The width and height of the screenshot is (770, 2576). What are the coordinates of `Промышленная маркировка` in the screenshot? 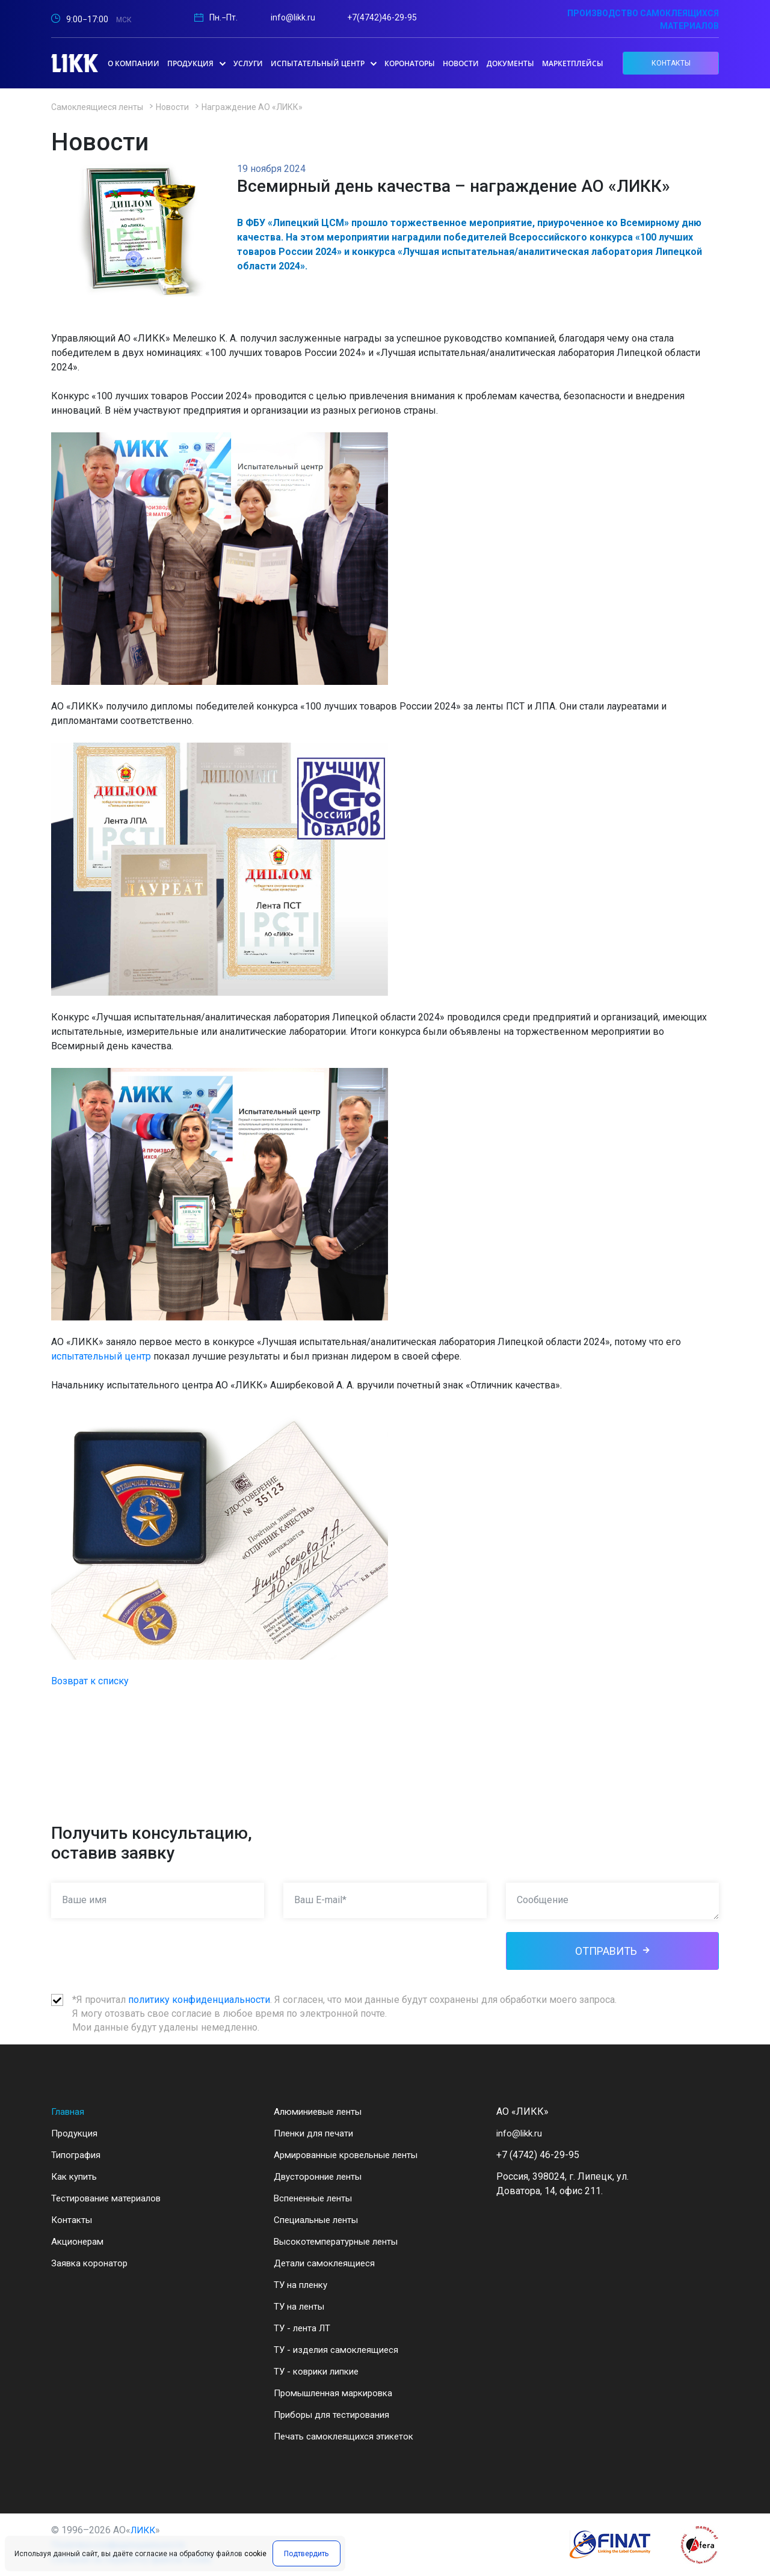 It's located at (339, 2393).